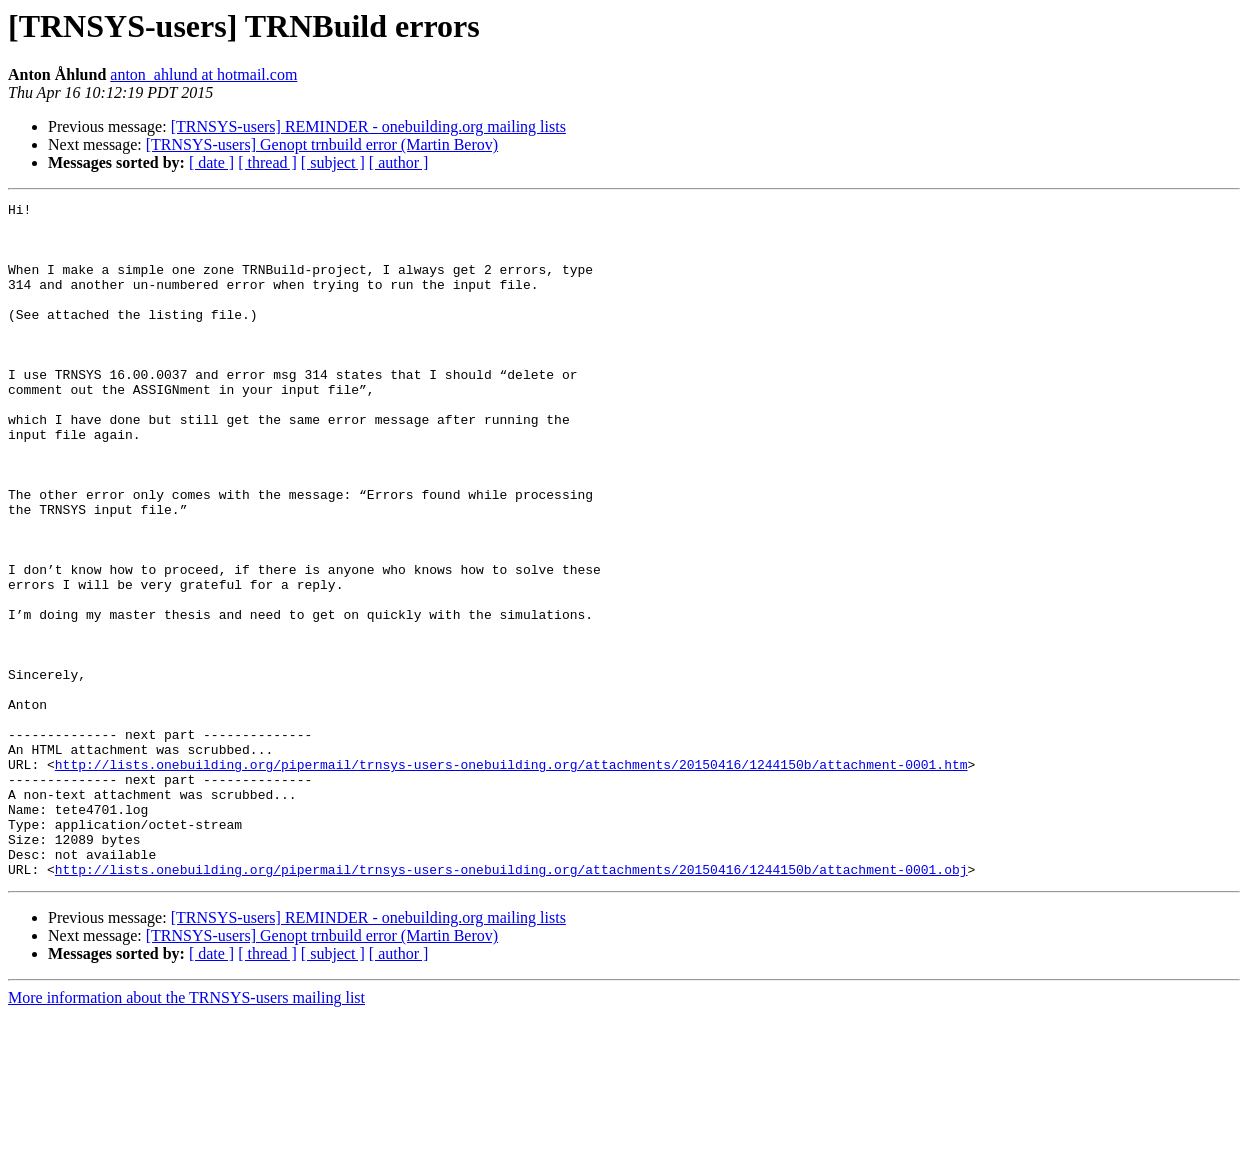 This screenshot has height=1150, width=1248. Describe the element at coordinates (399, 162) in the screenshot. I see `[ author ]` at that location.